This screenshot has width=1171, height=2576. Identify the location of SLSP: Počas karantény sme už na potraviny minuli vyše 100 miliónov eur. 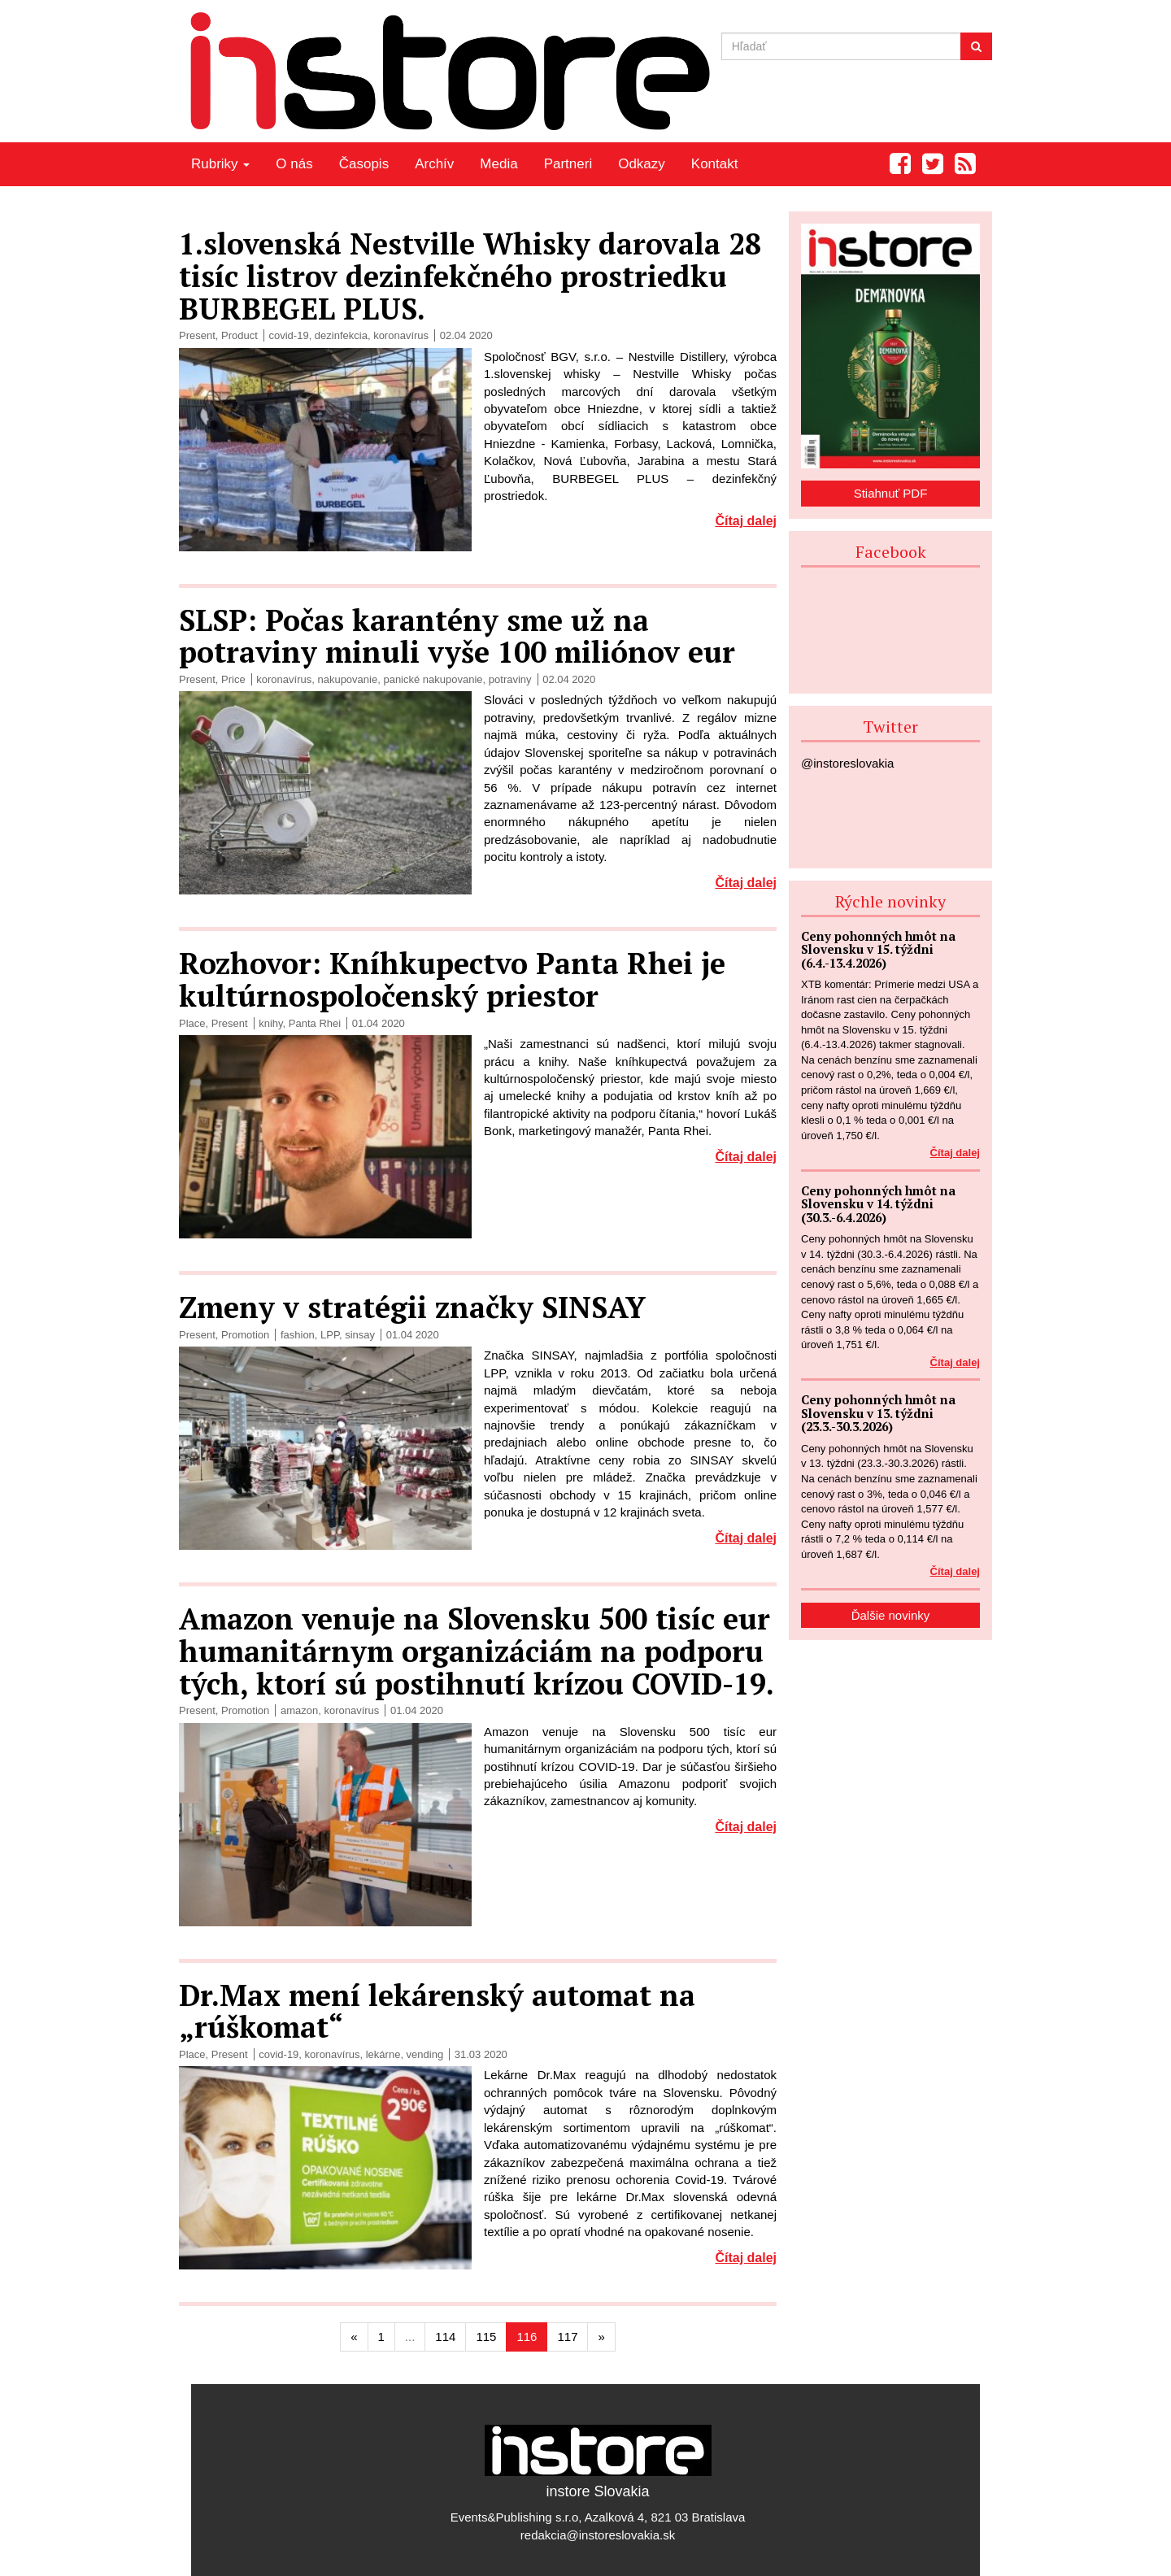
(457, 636).